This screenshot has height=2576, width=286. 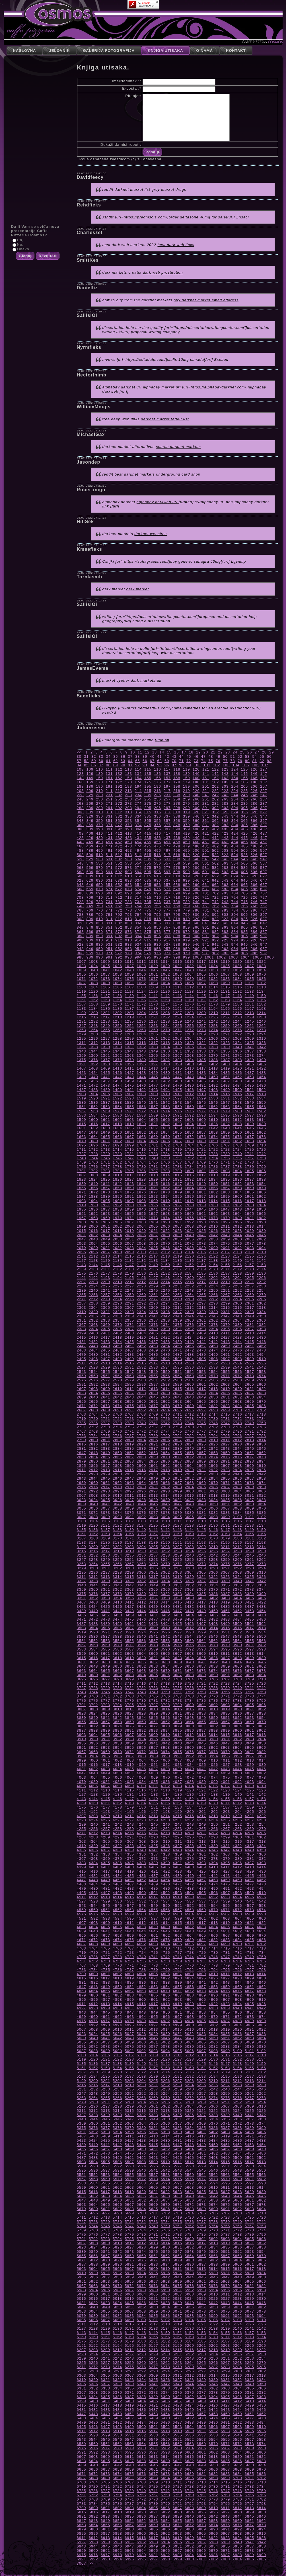 What do you see at coordinates (213, 1512) in the screenshot?
I see `3082` at bounding box center [213, 1512].